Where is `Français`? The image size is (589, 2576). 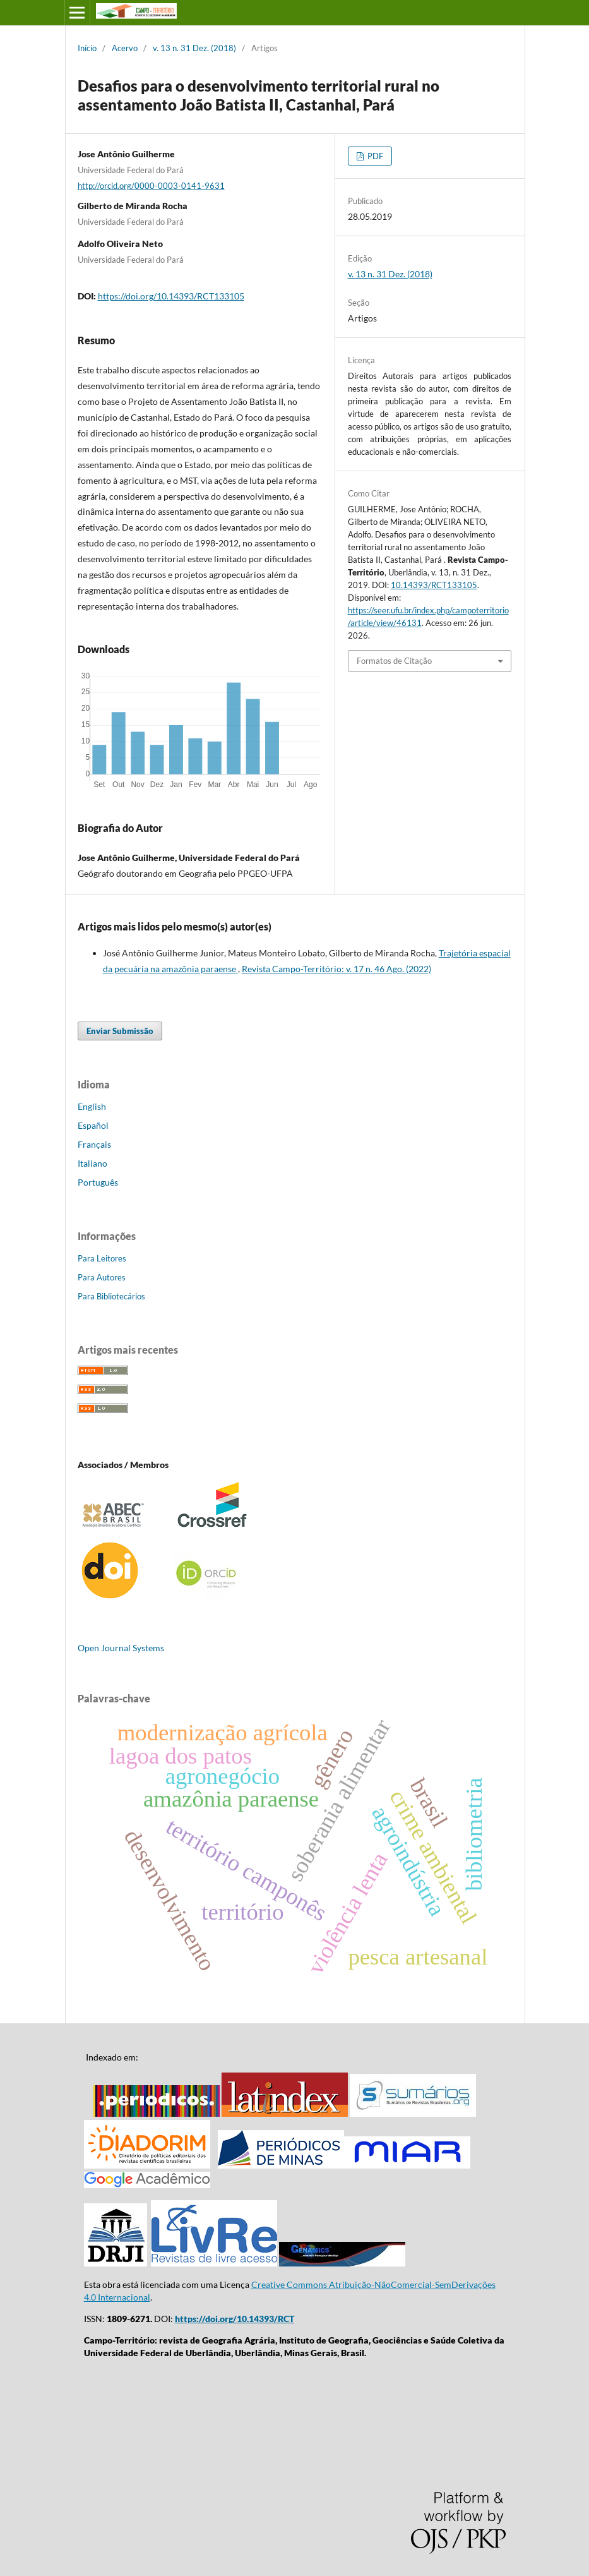 Français is located at coordinates (94, 1144).